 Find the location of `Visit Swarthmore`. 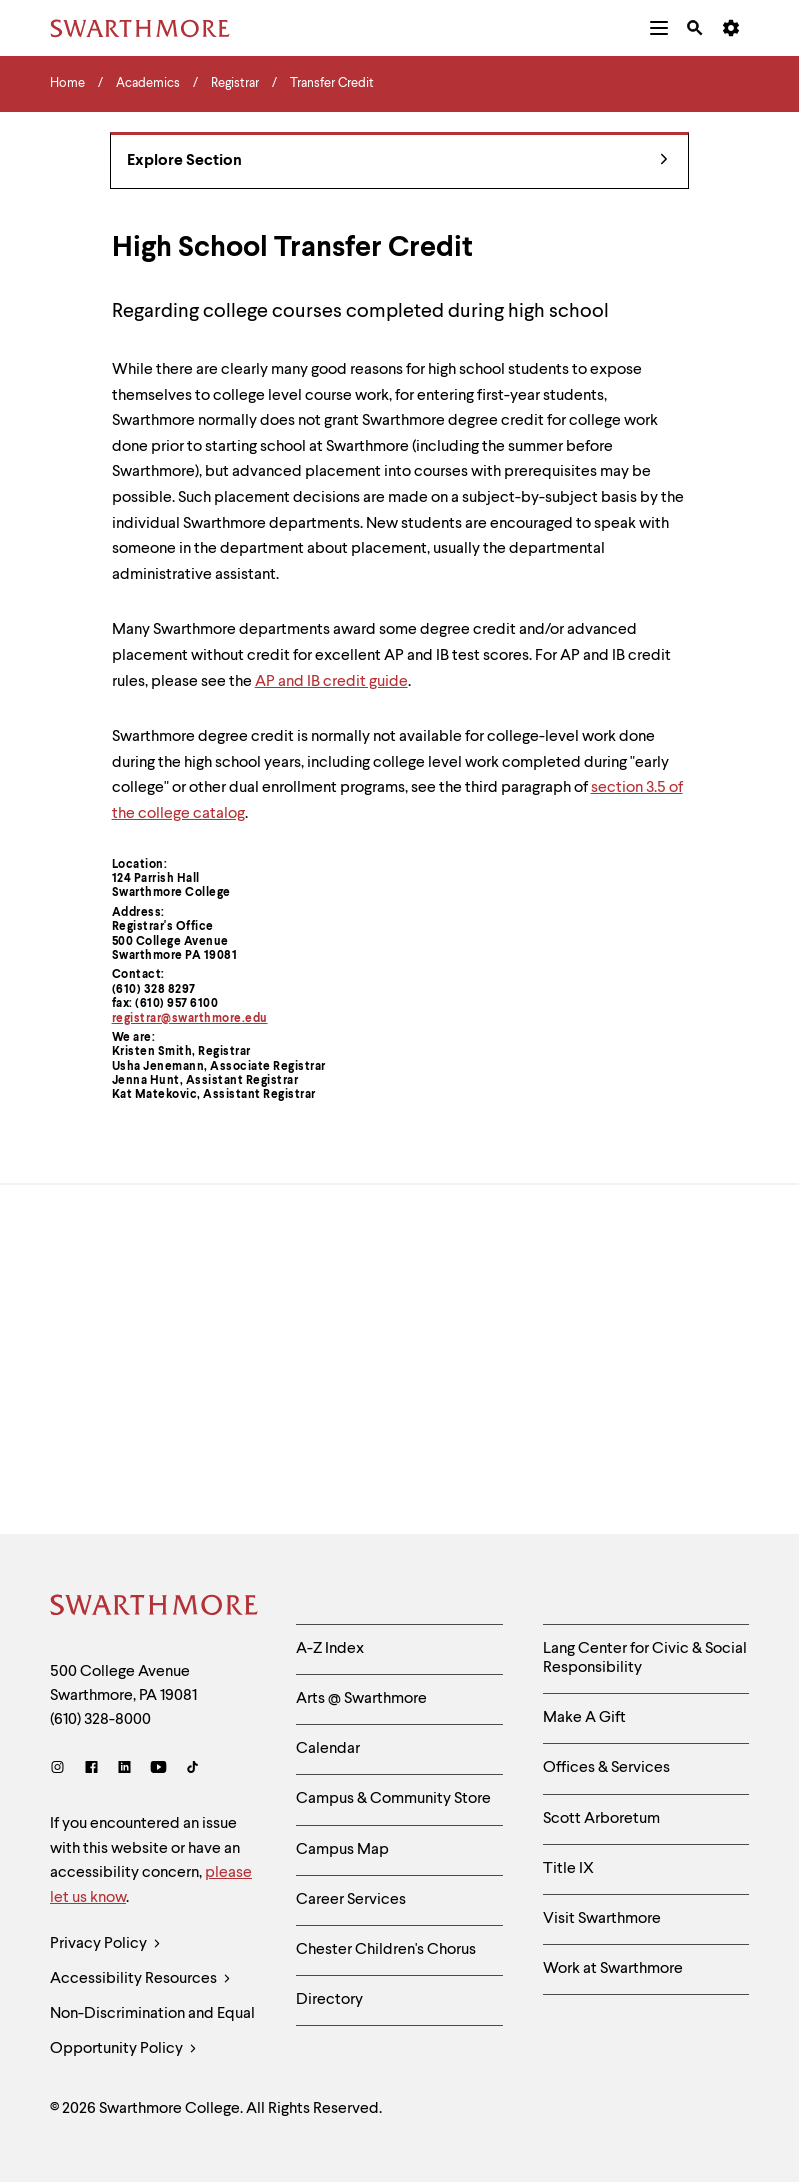

Visit Swarthmore is located at coordinates (602, 1919).